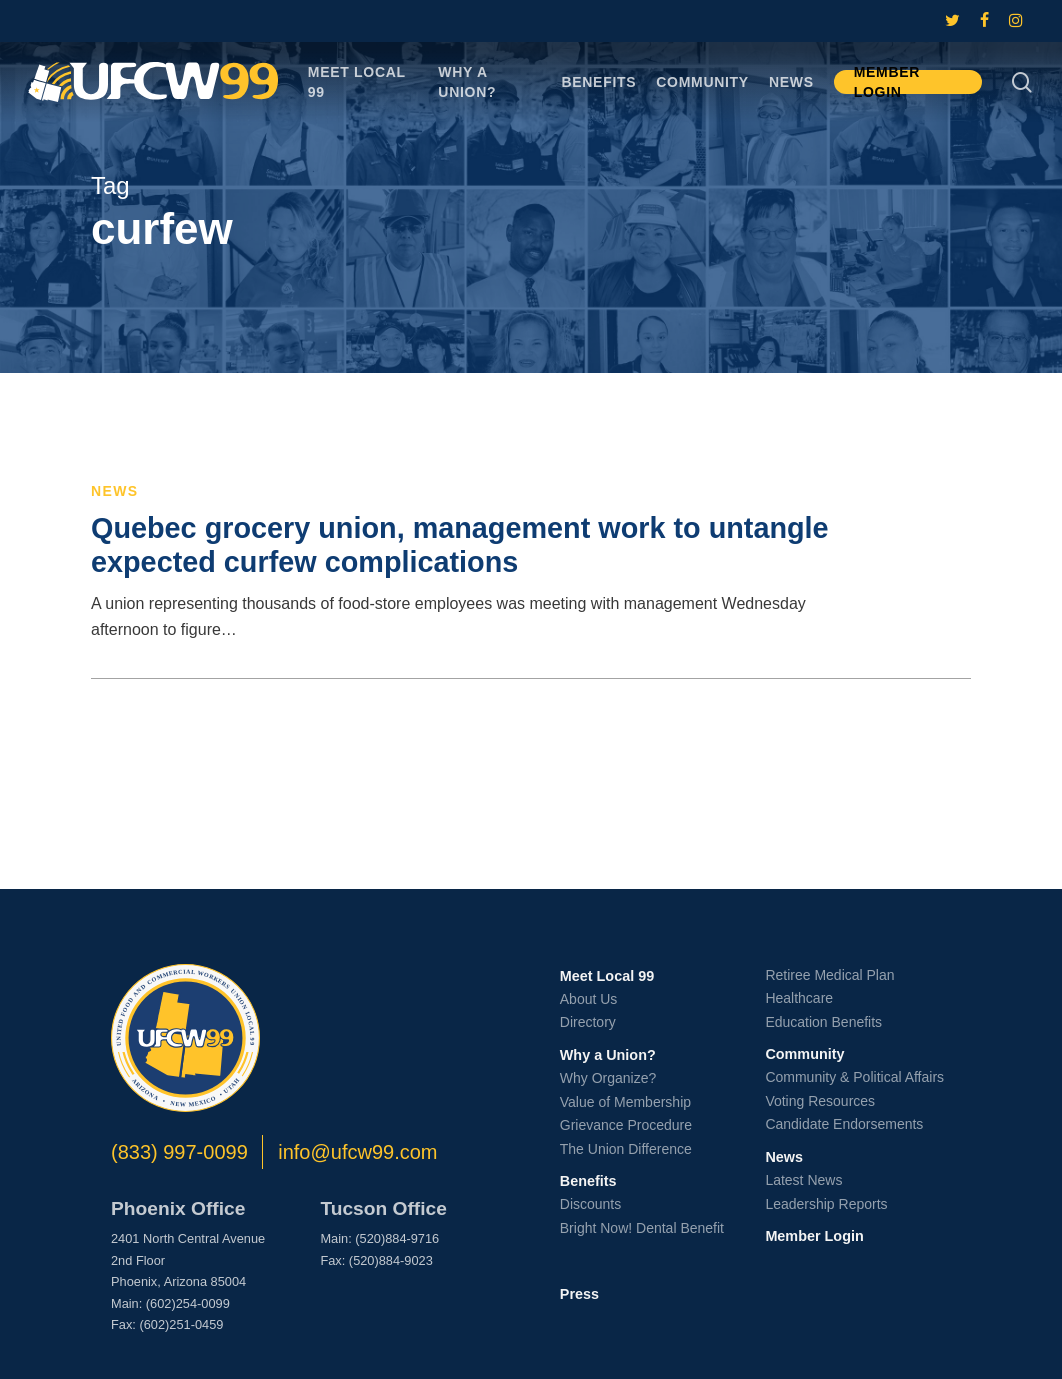 The image size is (1062, 1379). What do you see at coordinates (803, 1180) in the screenshot?
I see `Latest News` at bounding box center [803, 1180].